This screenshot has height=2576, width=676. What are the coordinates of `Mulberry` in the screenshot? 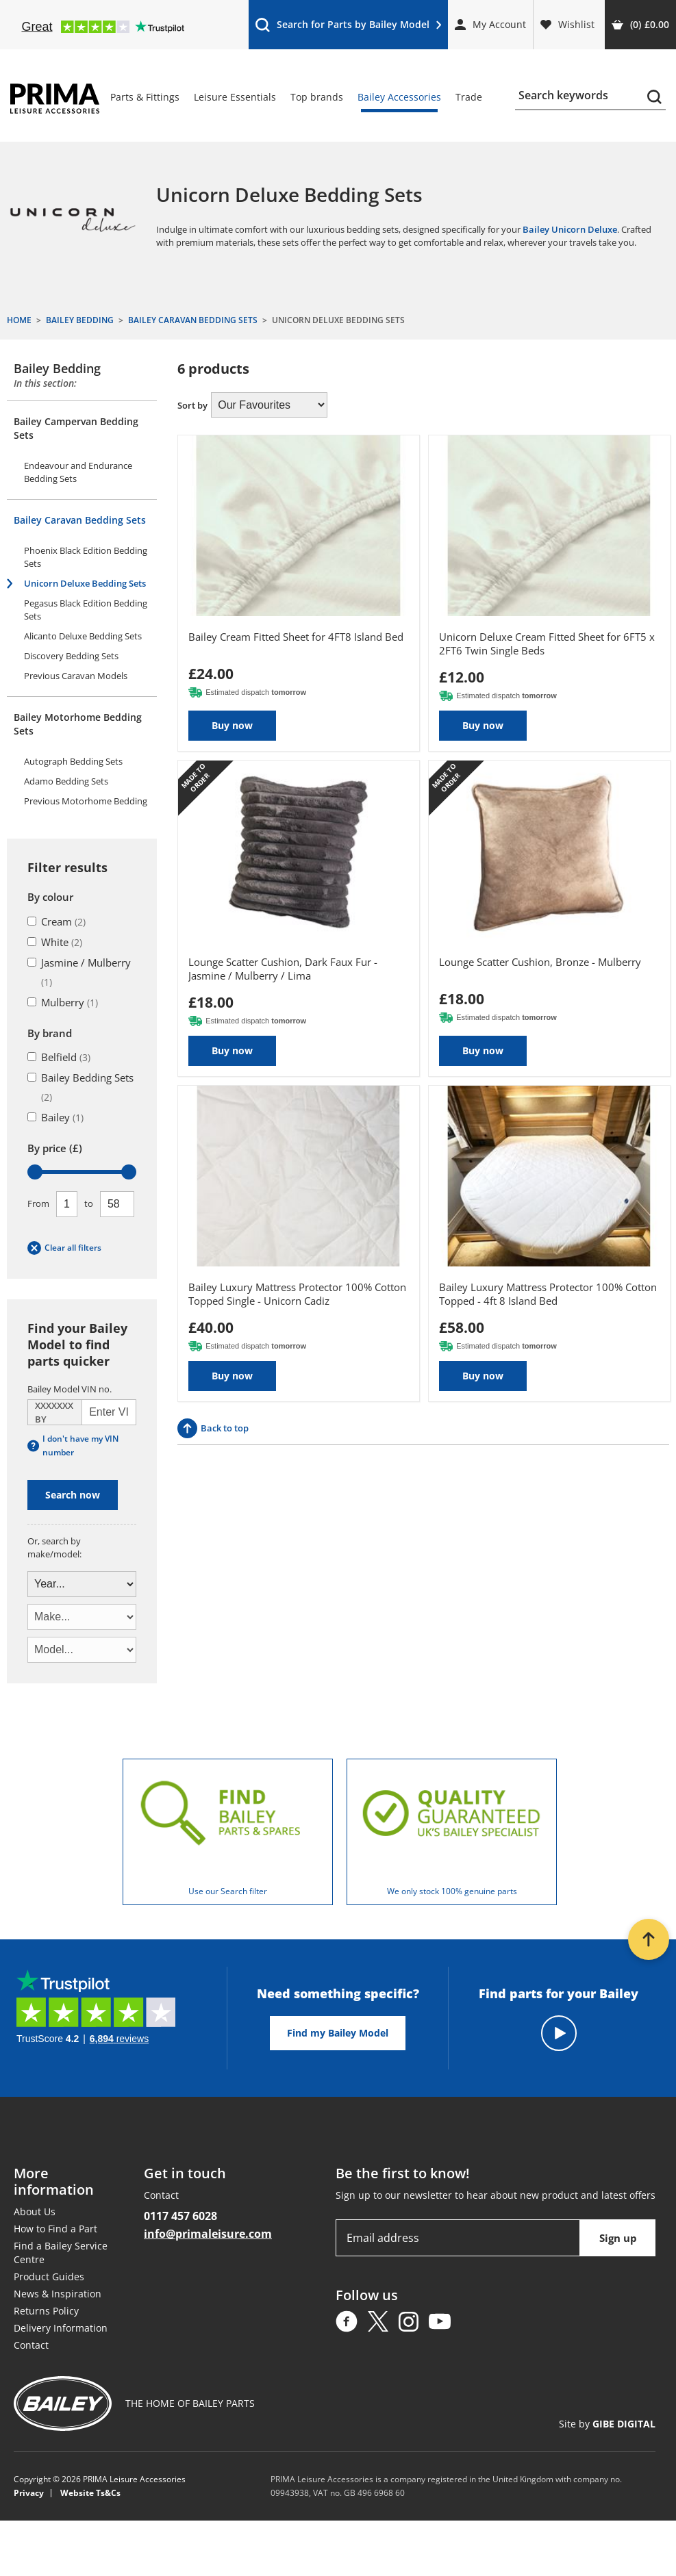 It's located at (62, 1002).